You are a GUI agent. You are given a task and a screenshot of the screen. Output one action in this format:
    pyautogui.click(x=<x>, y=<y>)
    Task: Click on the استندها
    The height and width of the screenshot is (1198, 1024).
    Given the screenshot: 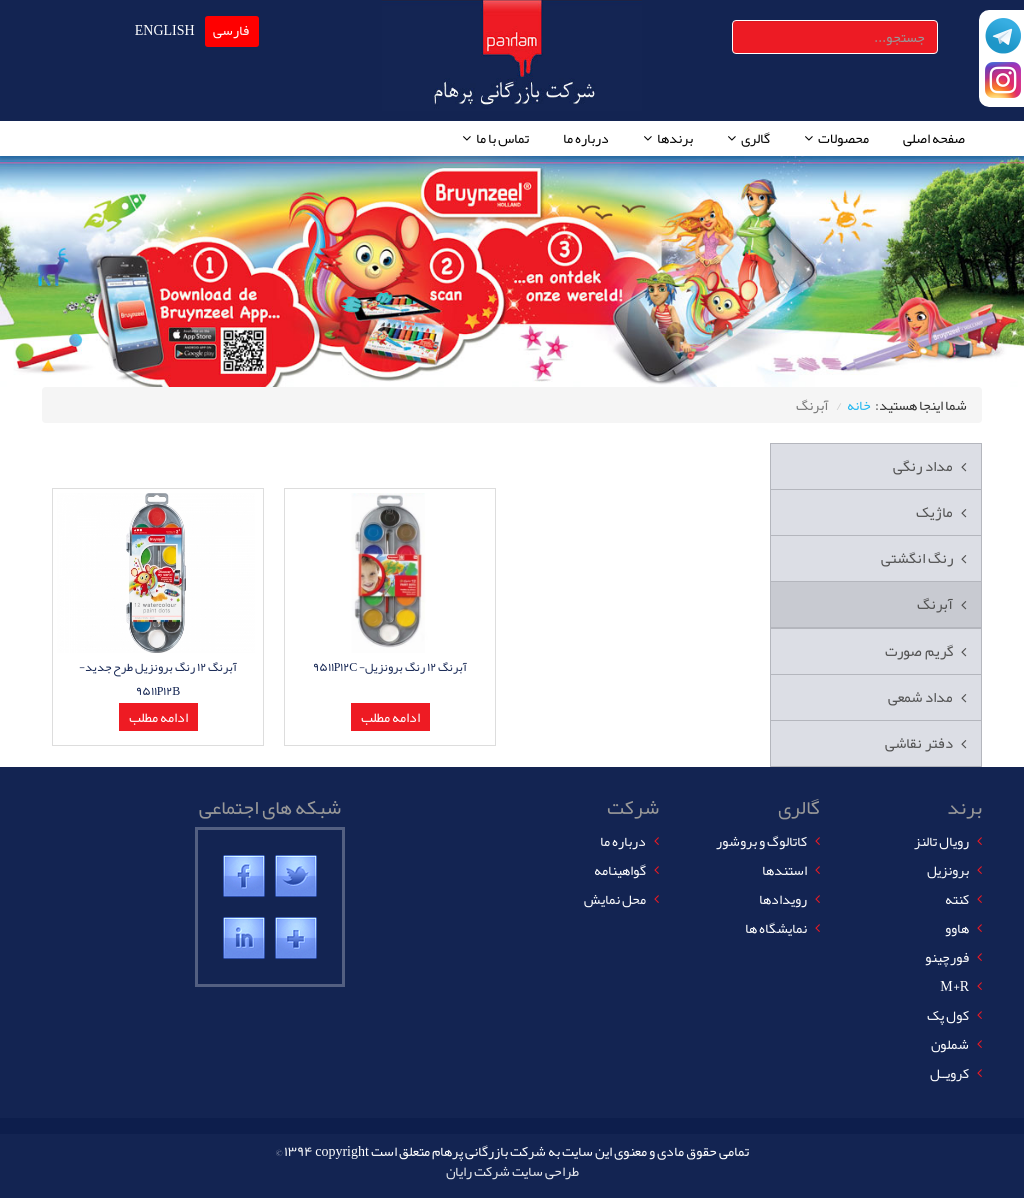 What is the action you would take?
    pyautogui.click(x=784, y=870)
    